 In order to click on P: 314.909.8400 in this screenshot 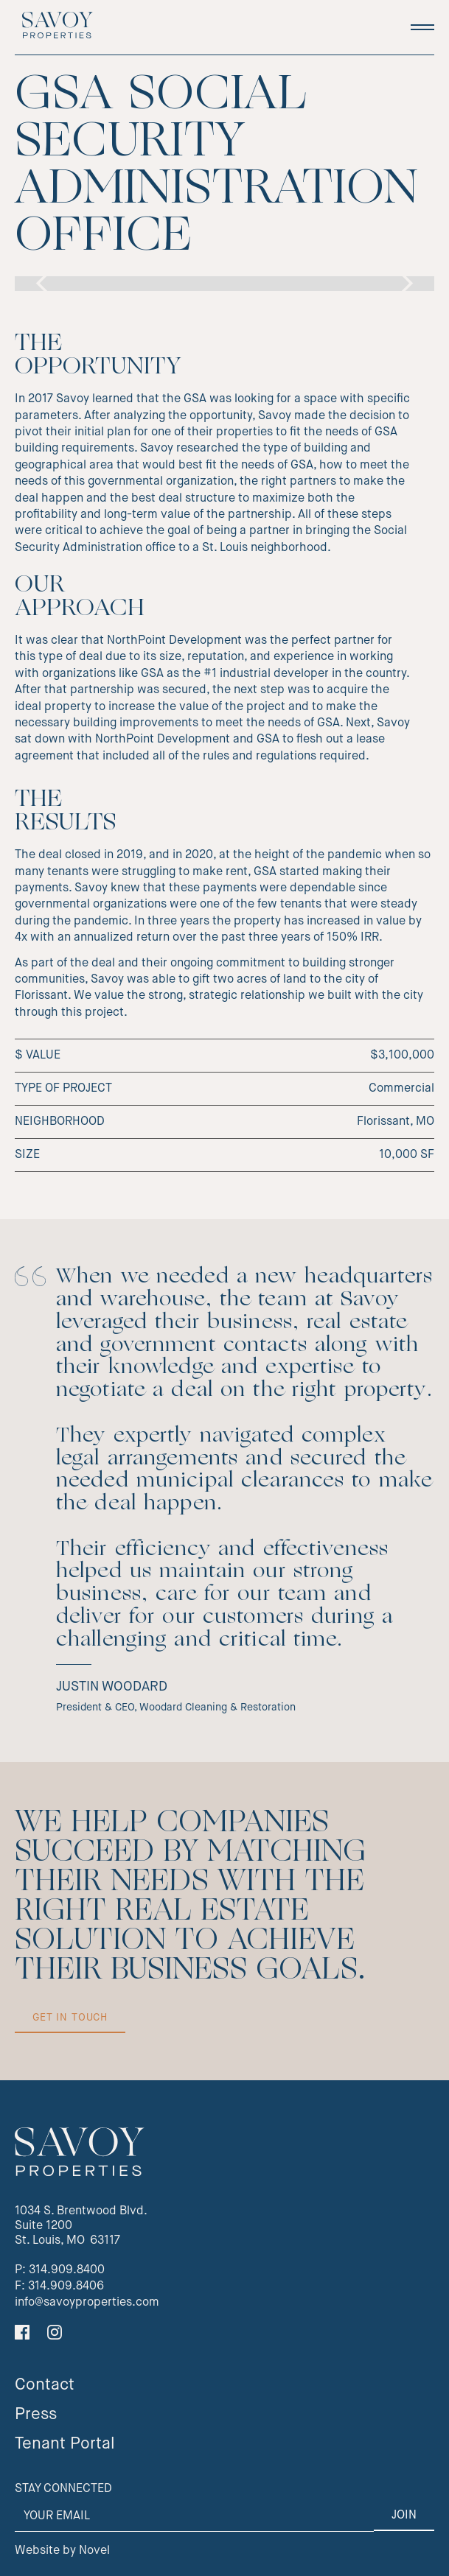, I will do `click(60, 2270)`.